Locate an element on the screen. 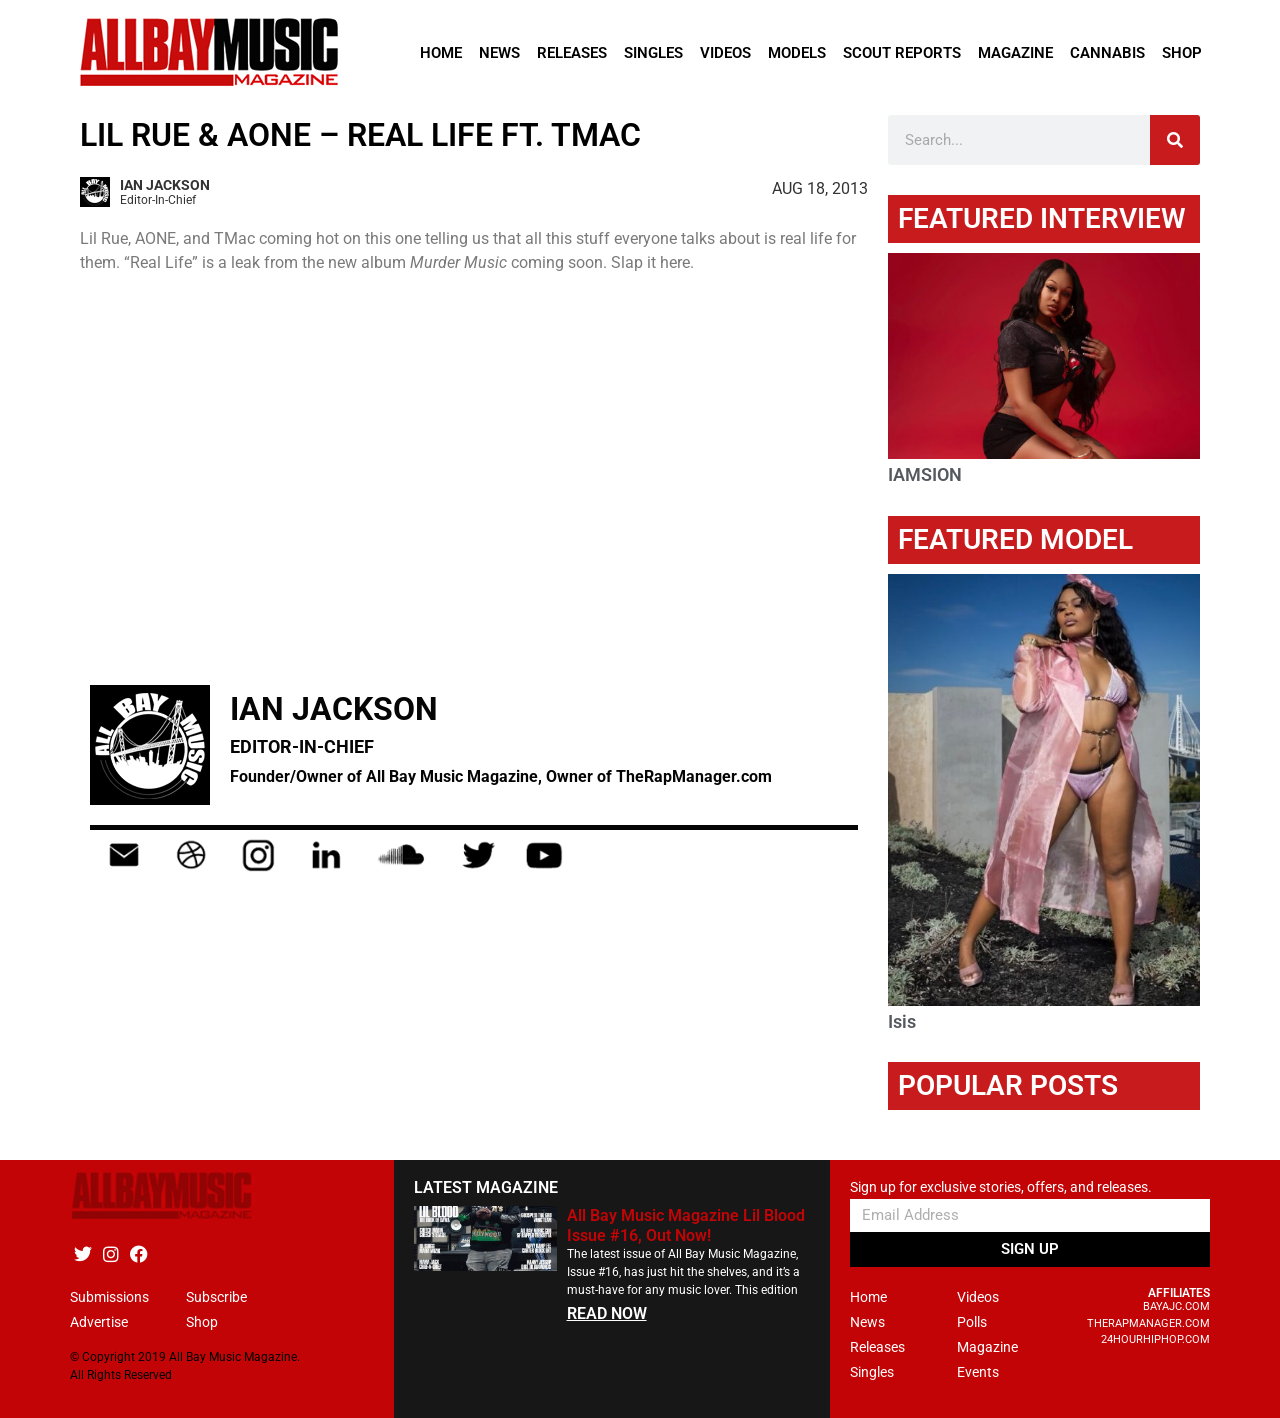  All Bay Music Magazine Lil Blood Issue #16, Out Now! is located at coordinates (686, 1225).